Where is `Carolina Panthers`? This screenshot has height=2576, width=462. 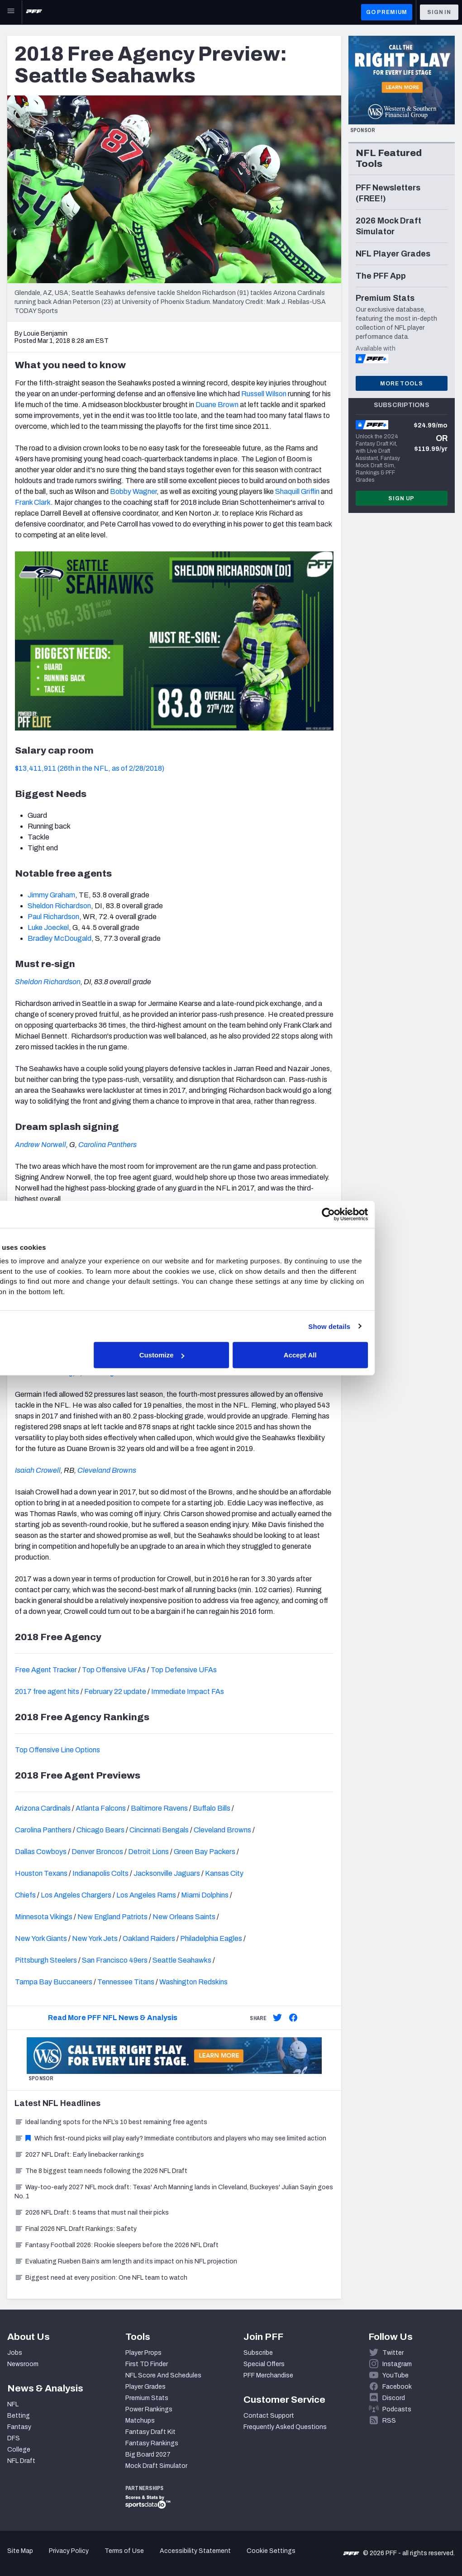 Carolina Panthers is located at coordinates (107, 1144).